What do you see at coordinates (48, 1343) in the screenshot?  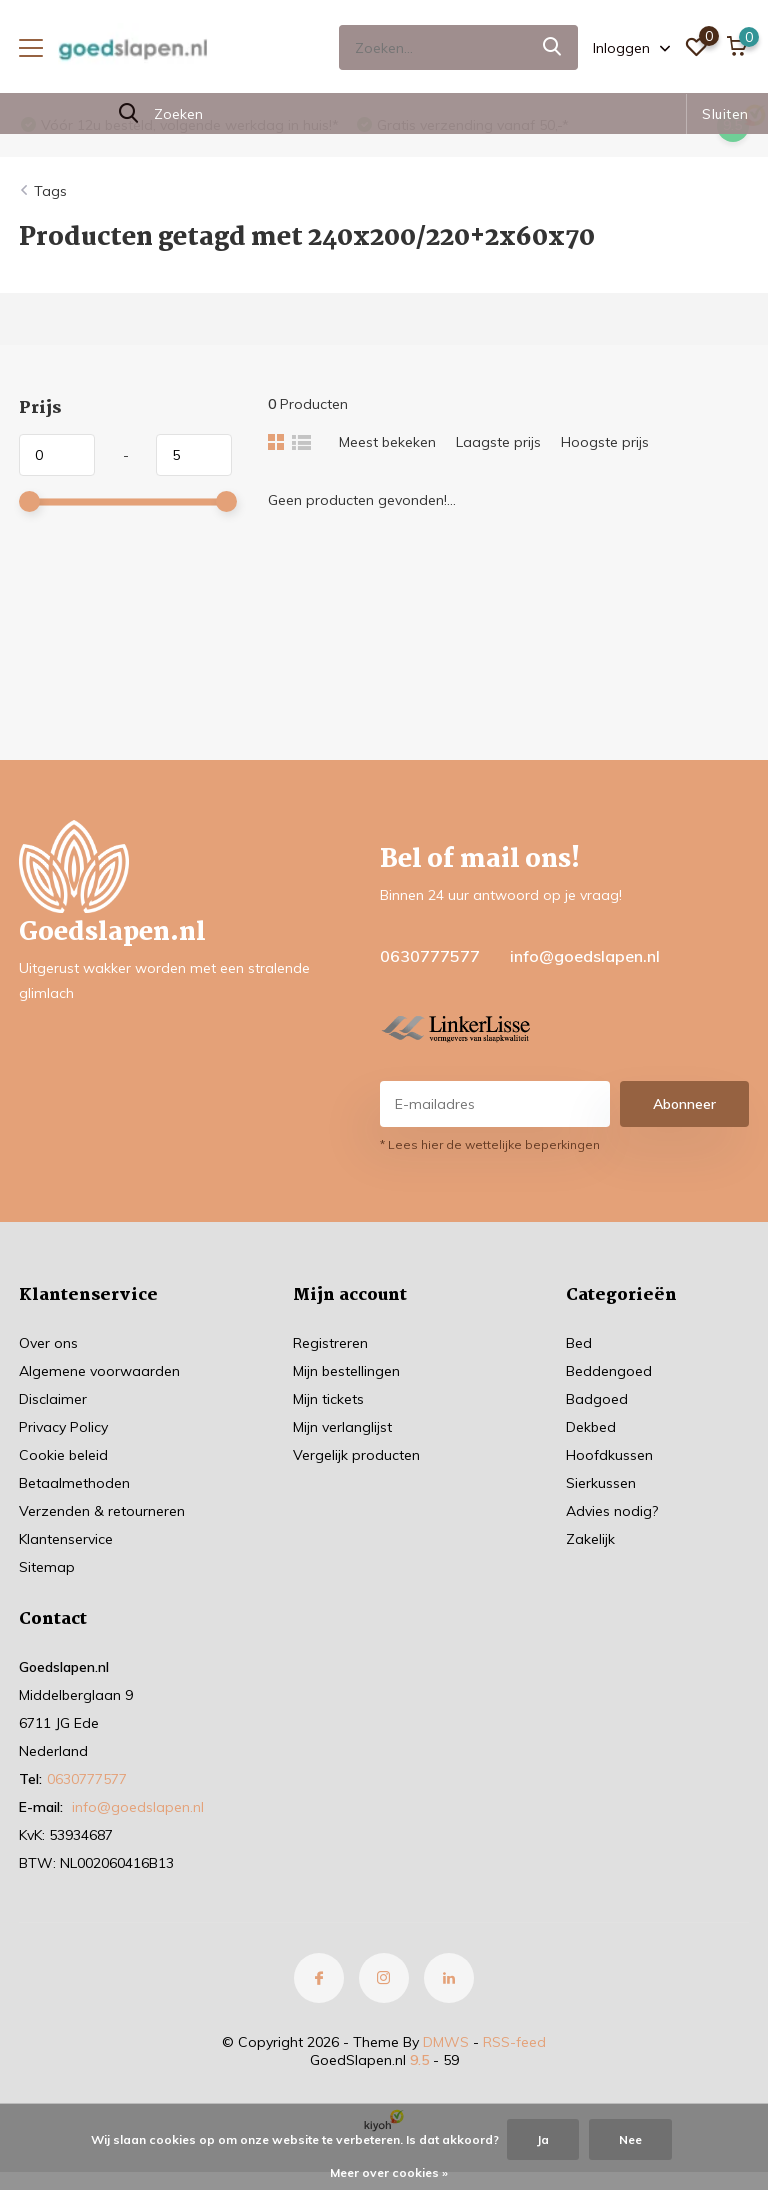 I see `Over ons` at bounding box center [48, 1343].